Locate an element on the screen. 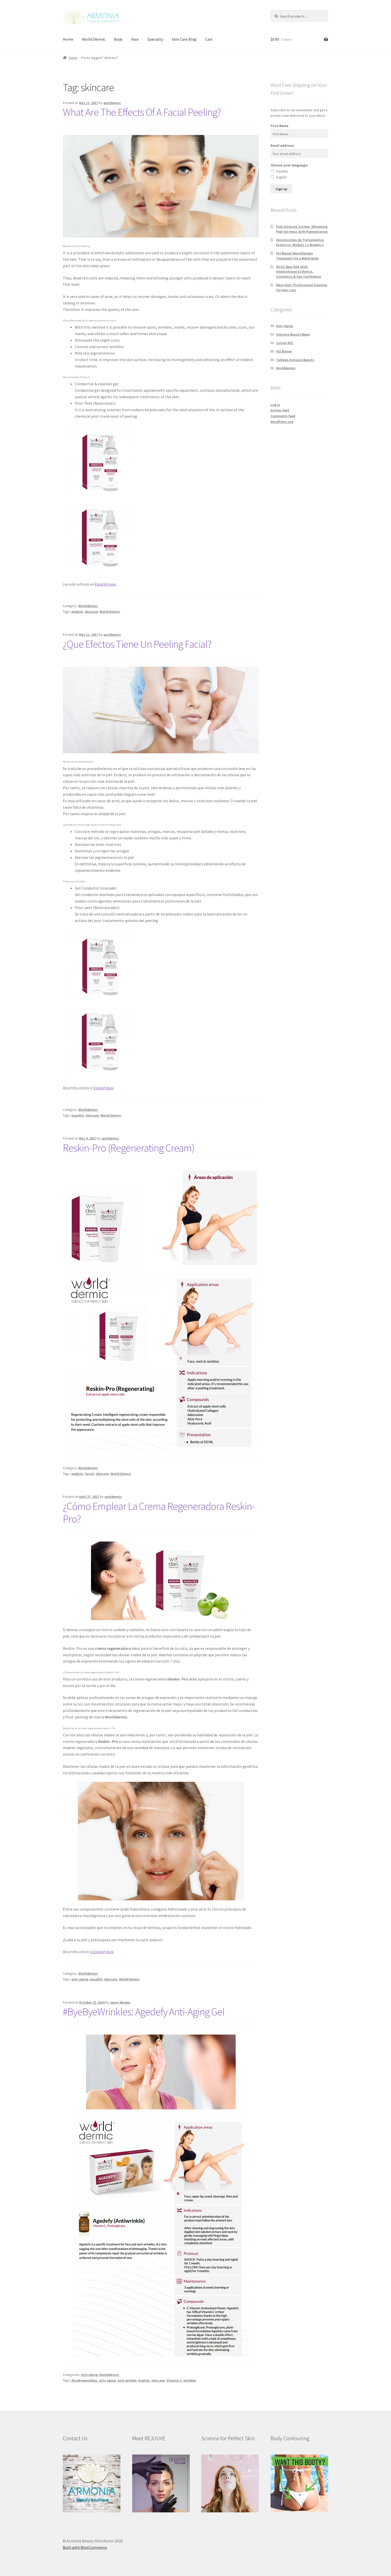 The height and width of the screenshot is (2576, 391). Innovaciones de Tratamientos Esteticos: Modulo 1 y Modulo 2 is located at coordinates (300, 242).